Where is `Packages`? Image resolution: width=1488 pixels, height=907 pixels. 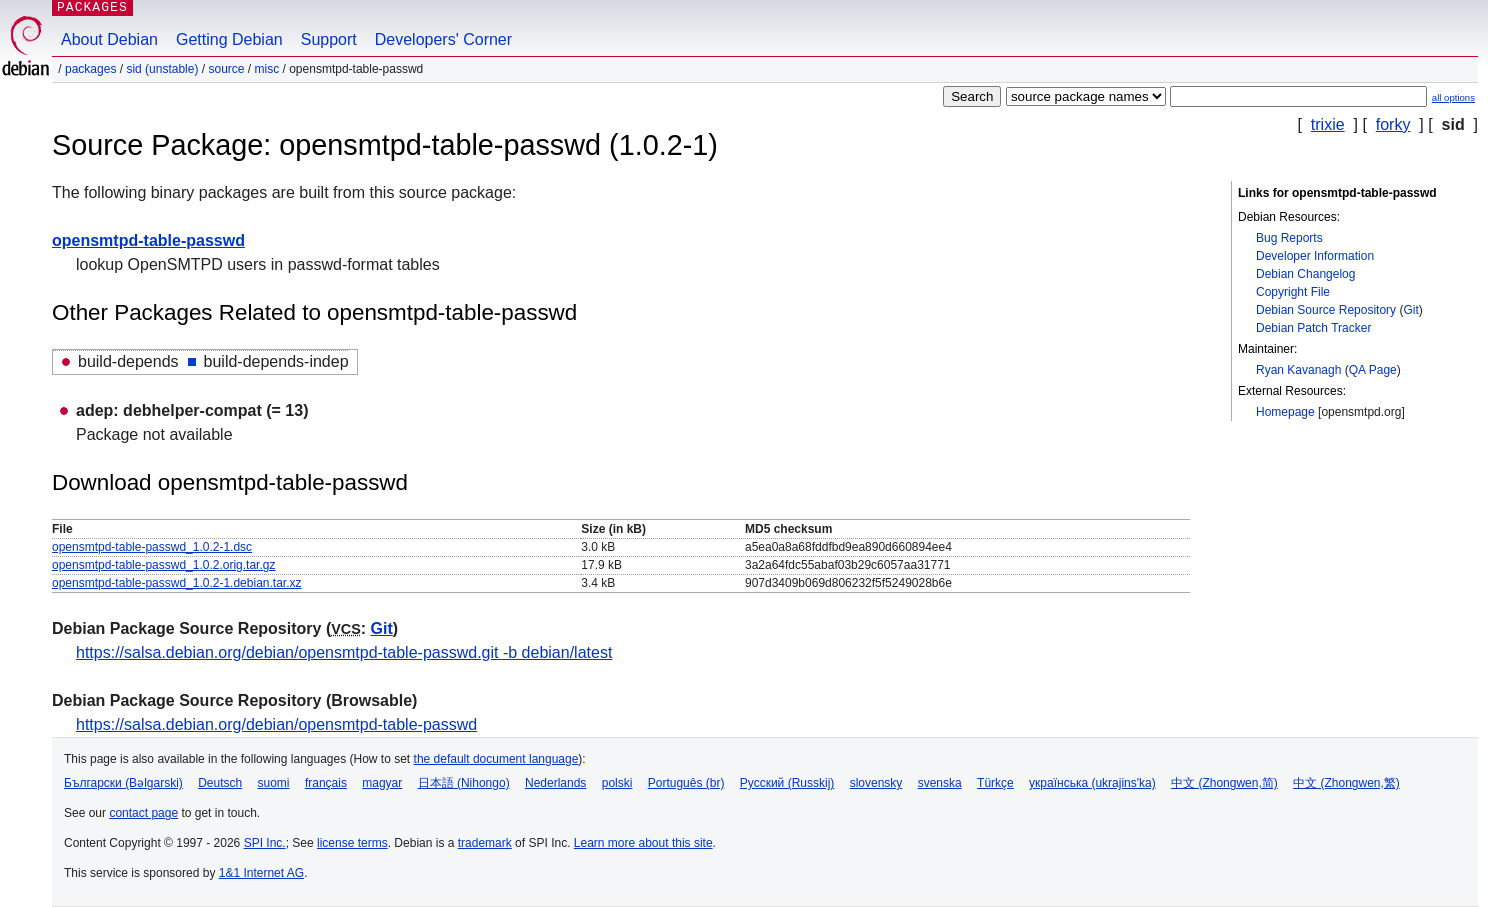 Packages is located at coordinates (90, 69).